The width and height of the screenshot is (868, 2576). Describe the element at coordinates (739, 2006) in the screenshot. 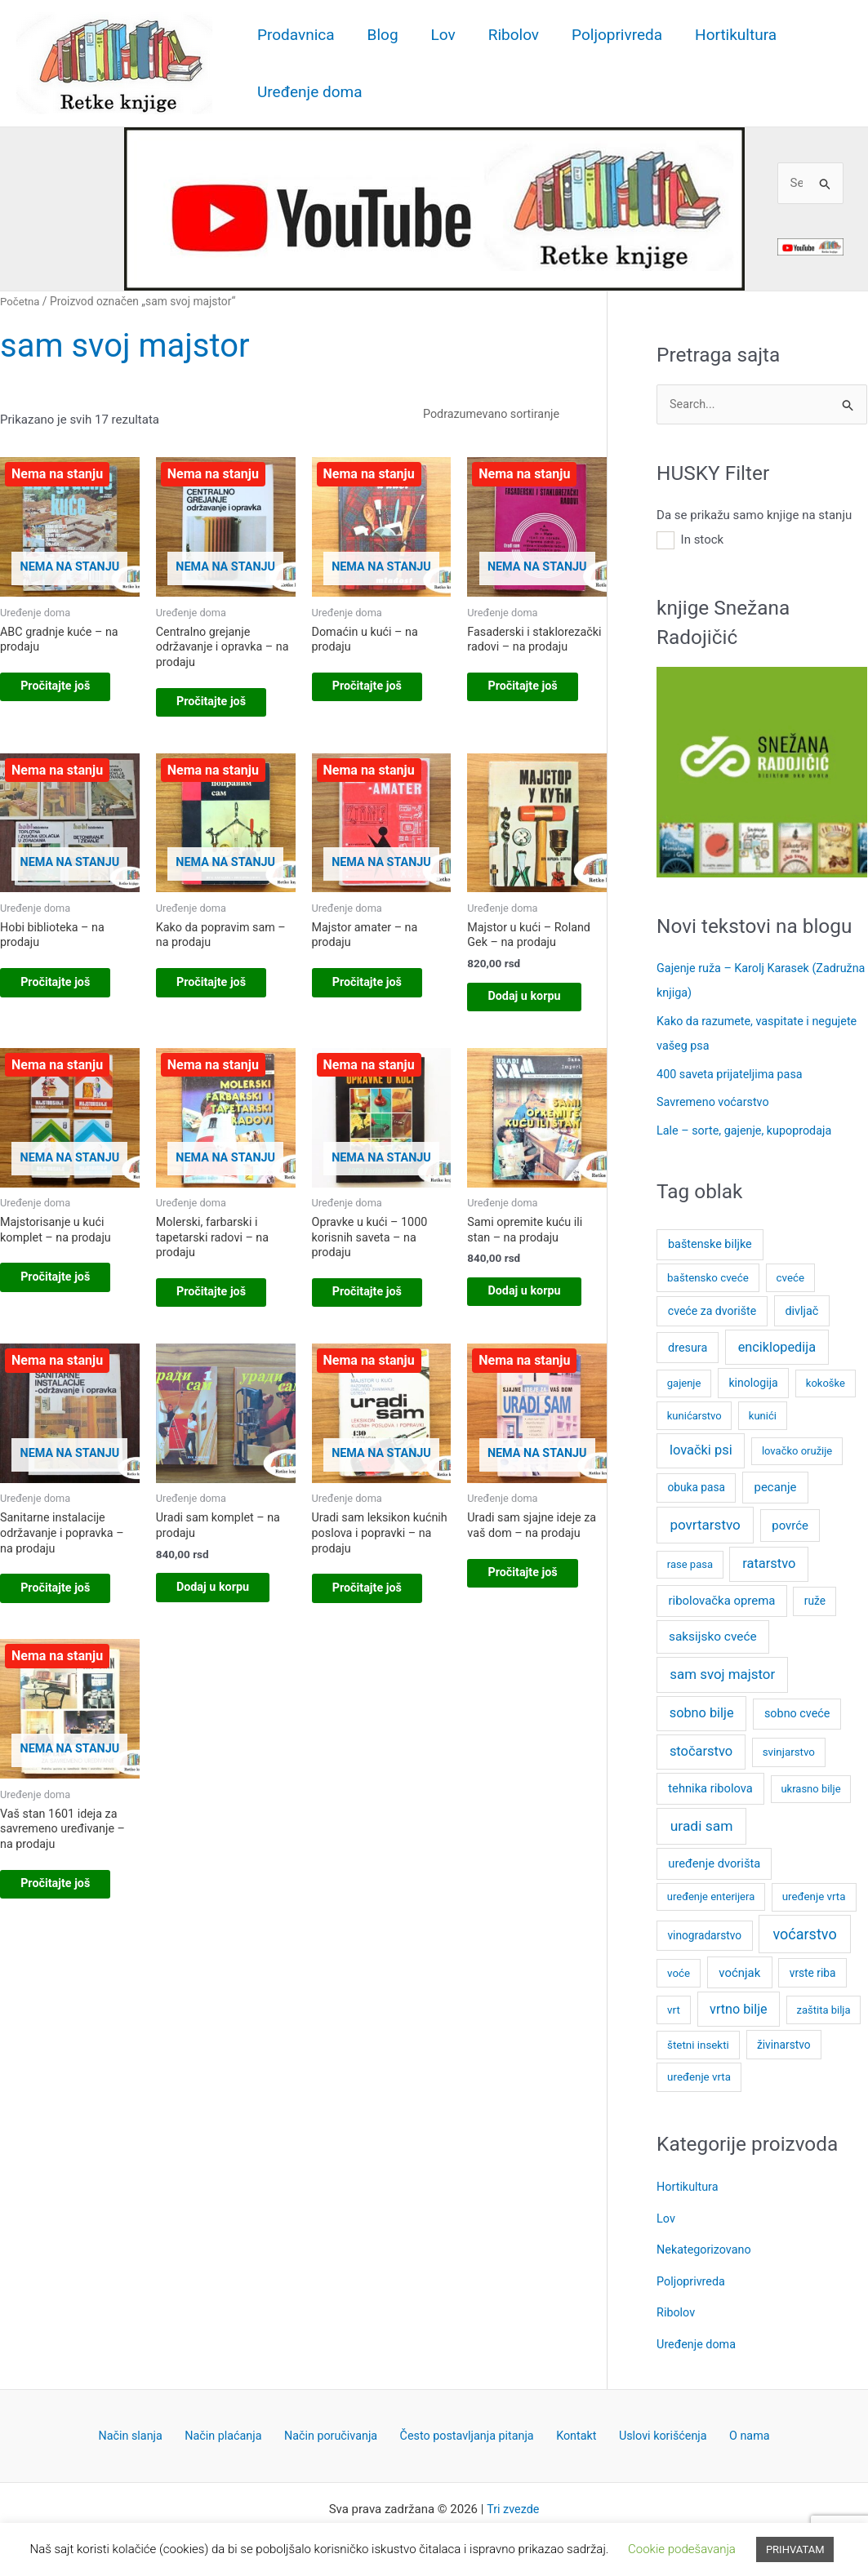

I see `vrtno bilje [vrtno bilje (18 stavki)]` at that location.